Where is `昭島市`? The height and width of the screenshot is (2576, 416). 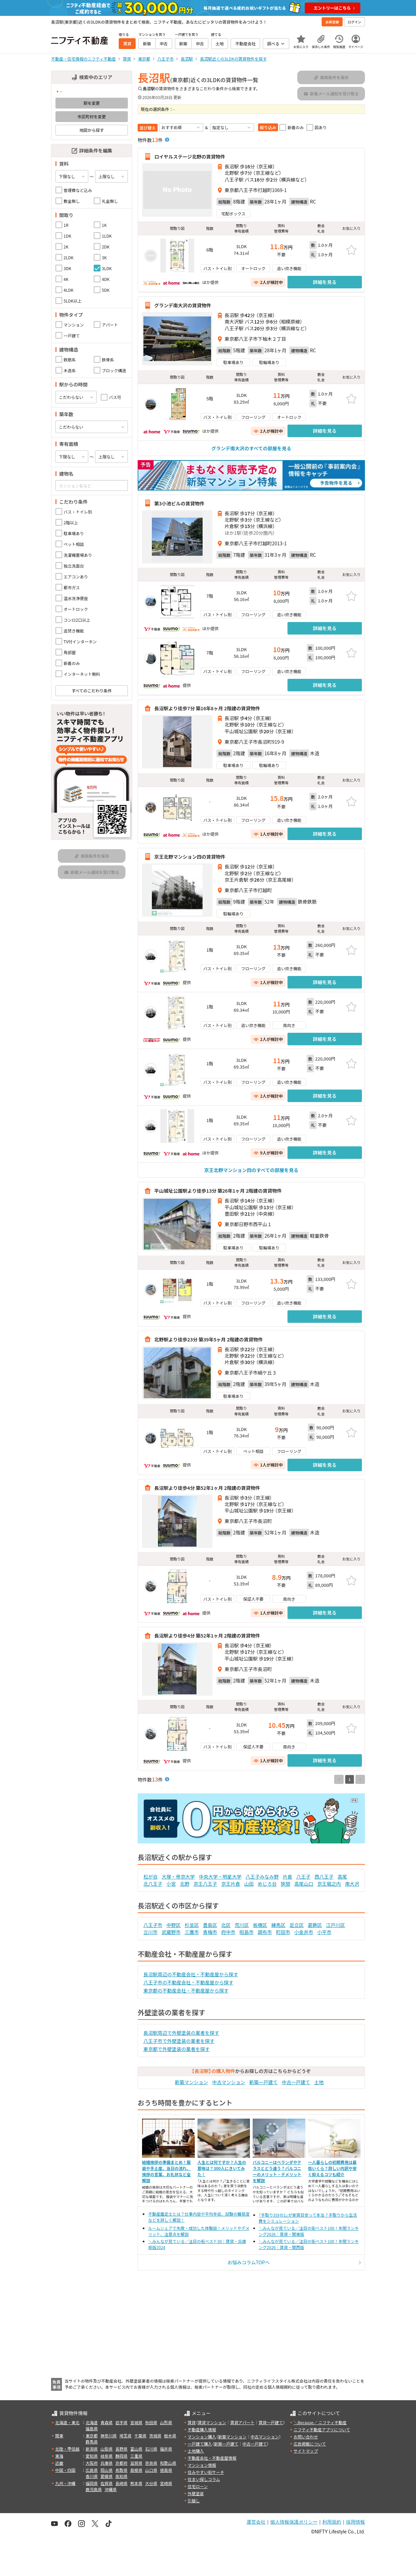
昭島市 is located at coordinates (246, 1932).